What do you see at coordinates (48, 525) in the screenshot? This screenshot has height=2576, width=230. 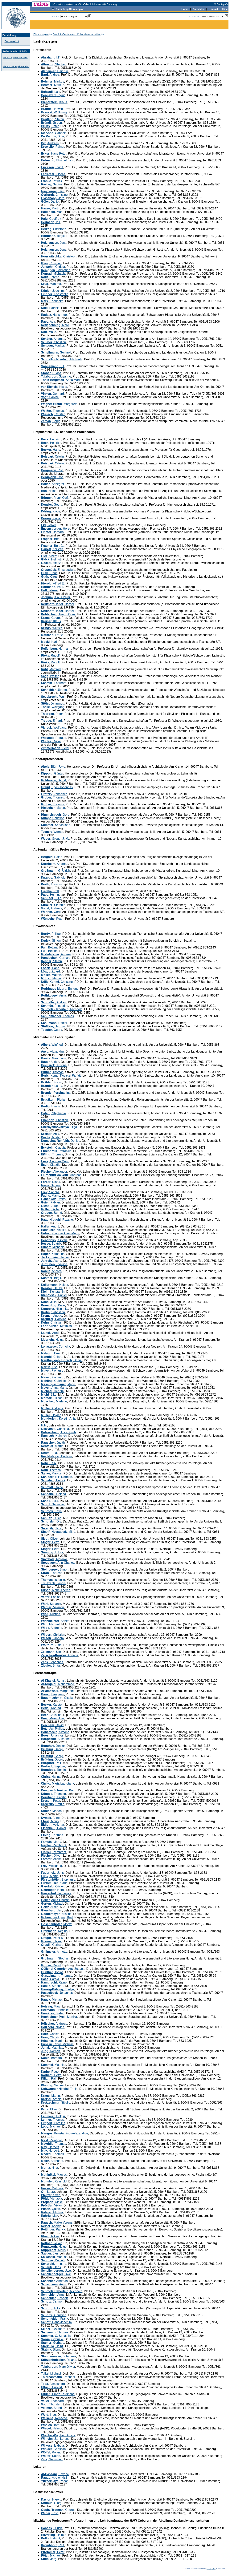 I see `, Volker` at bounding box center [48, 525].